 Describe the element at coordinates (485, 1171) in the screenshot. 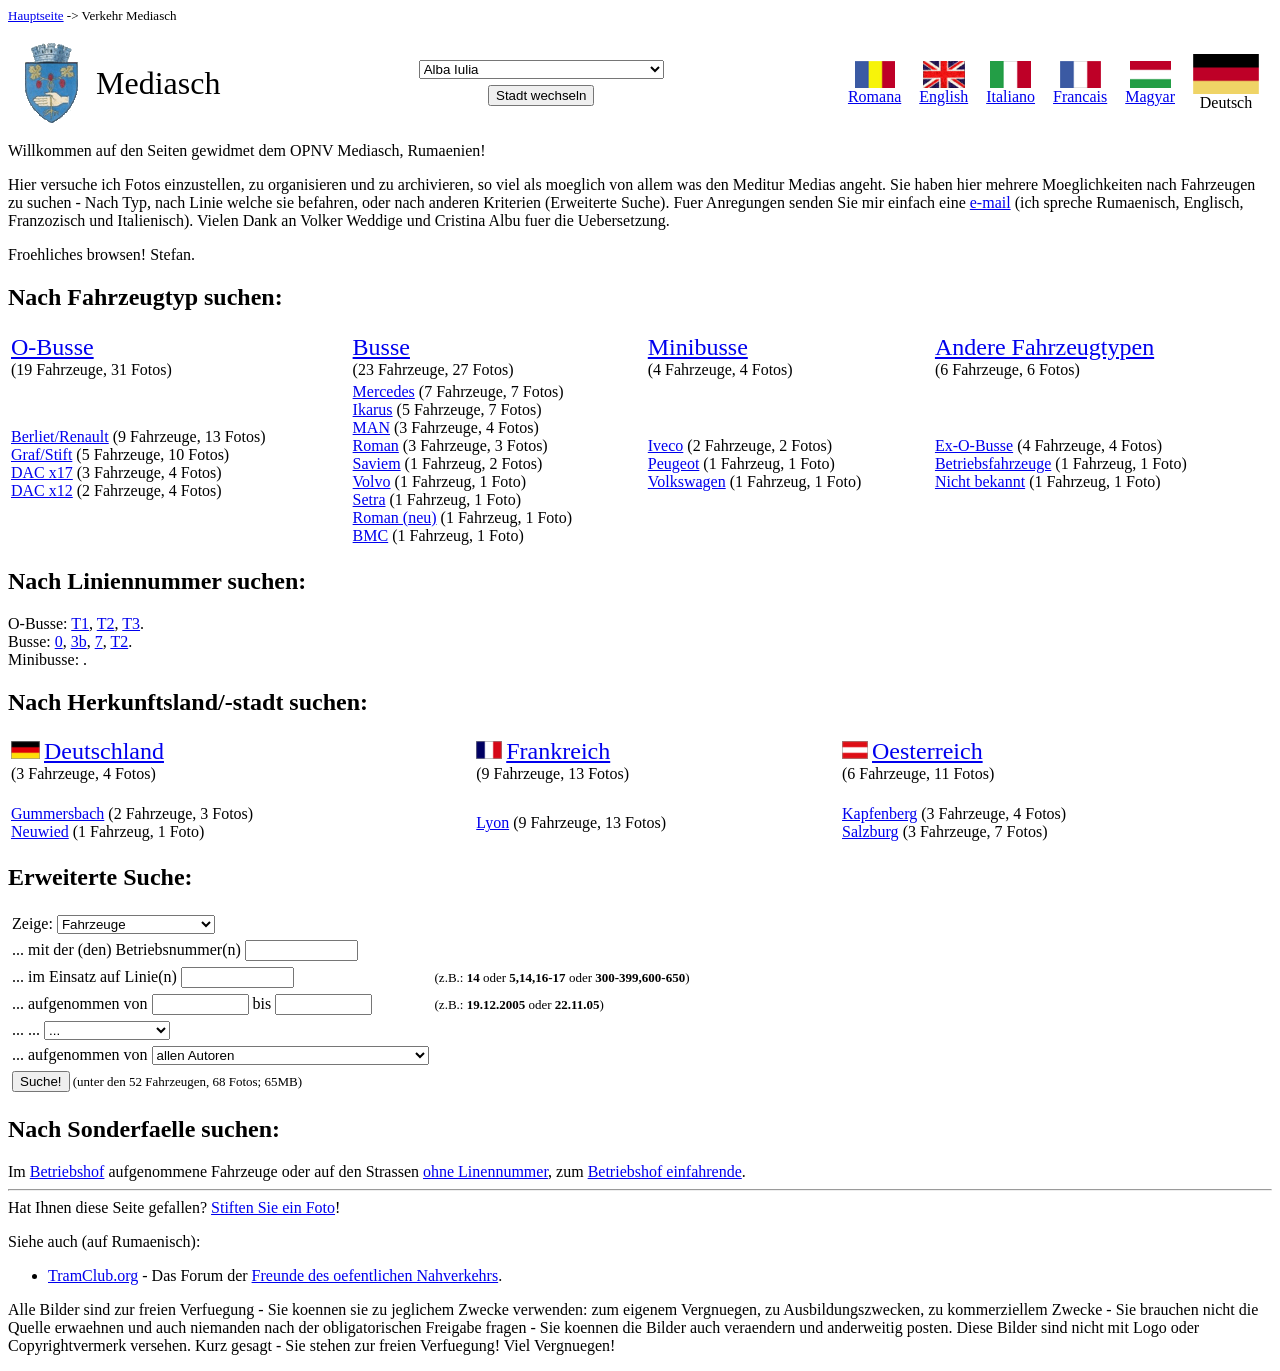

I see `ohne Linennummer` at that location.